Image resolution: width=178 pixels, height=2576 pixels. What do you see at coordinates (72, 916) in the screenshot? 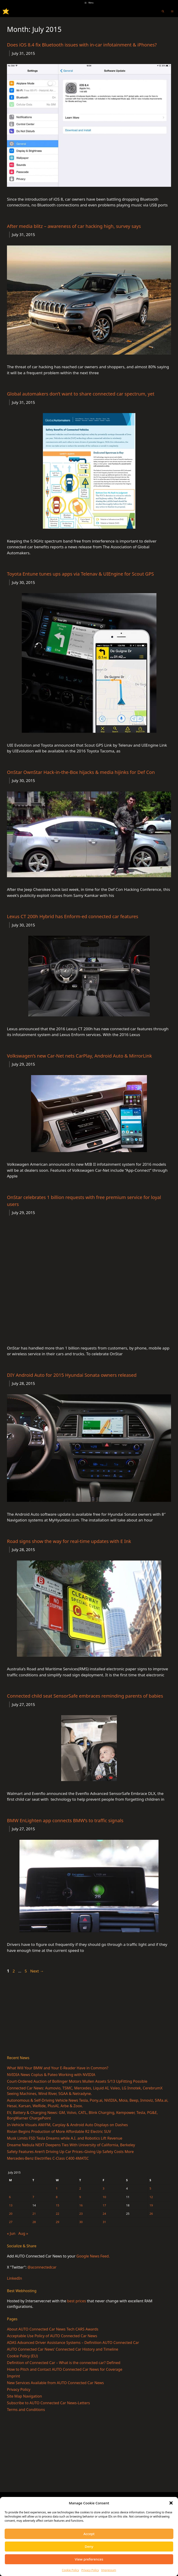
I see `Lexus CT 200h Hybrid has Enform-ed connected car features` at bounding box center [72, 916].